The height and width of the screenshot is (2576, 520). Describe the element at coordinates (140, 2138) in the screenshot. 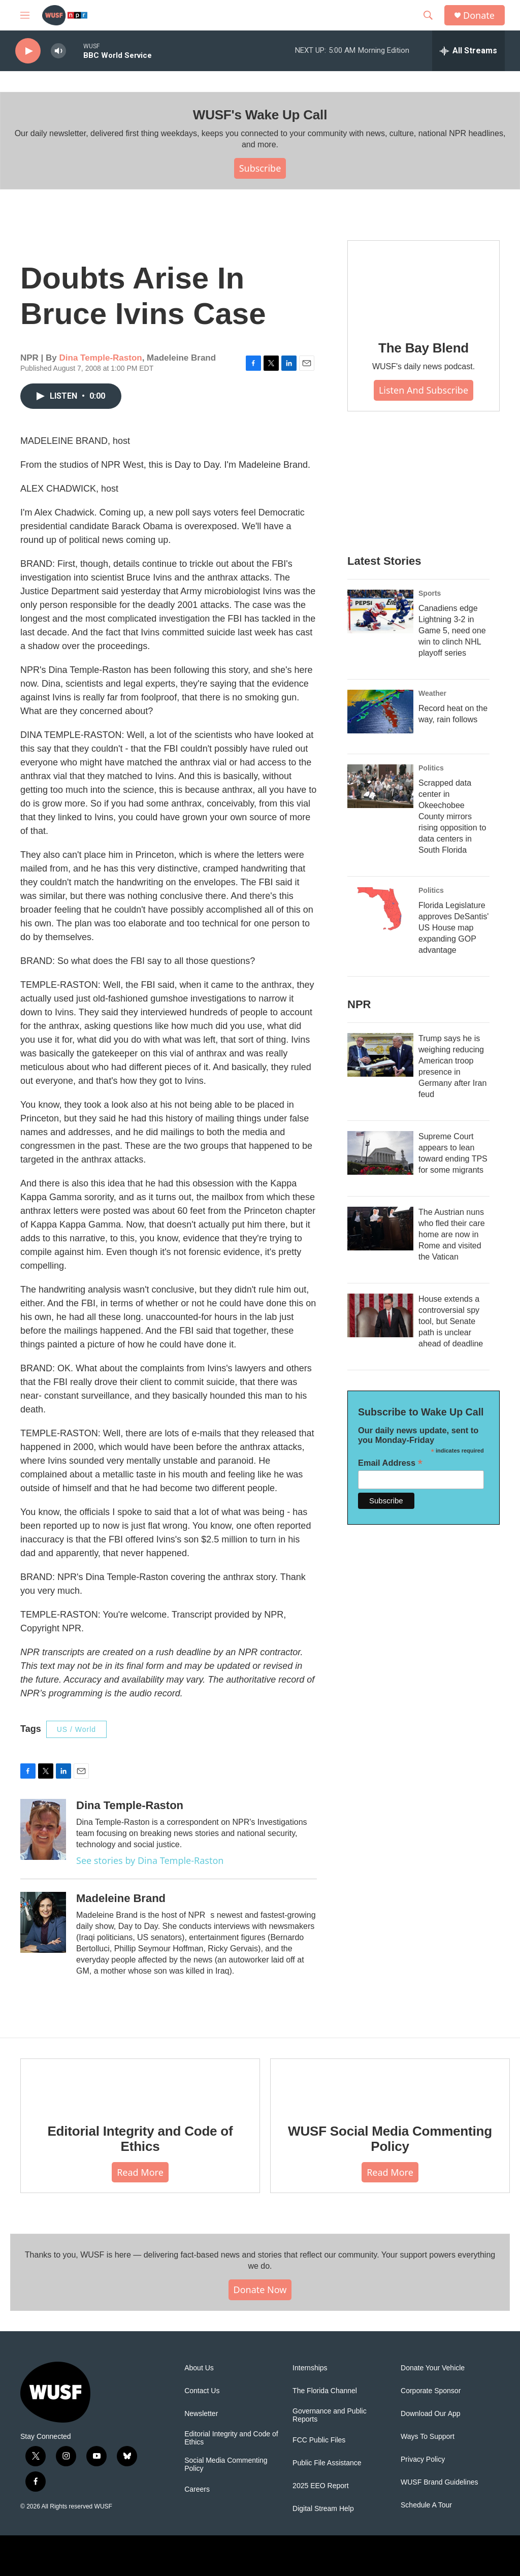

I see `Editorial Integrity and Code of Ethics` at that location.